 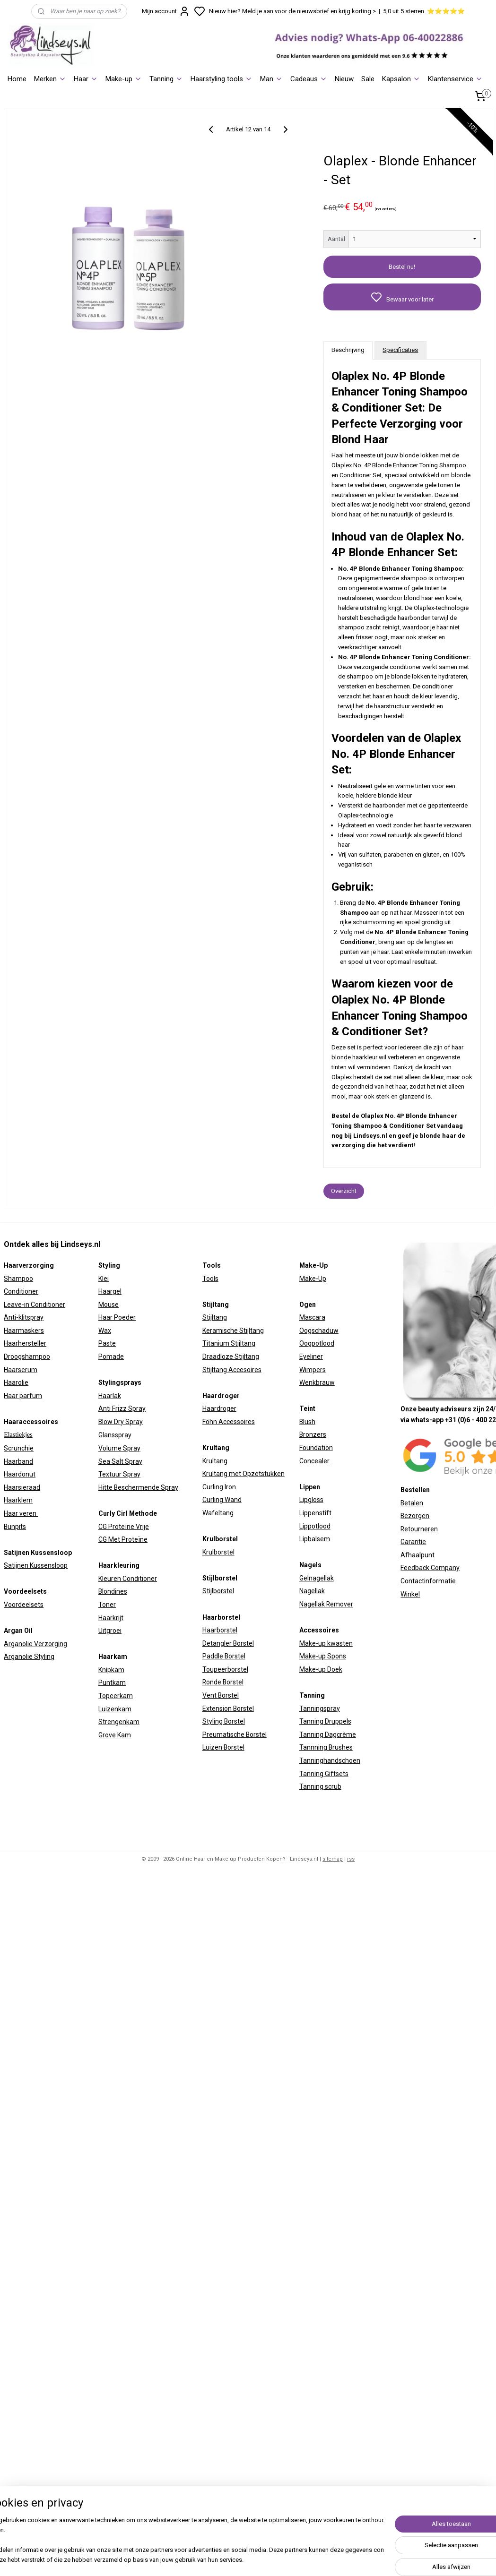 What do you see at coordinates (307, 1421) in the screenshot?
I see `Blush` at bounding box center [307, 1421].